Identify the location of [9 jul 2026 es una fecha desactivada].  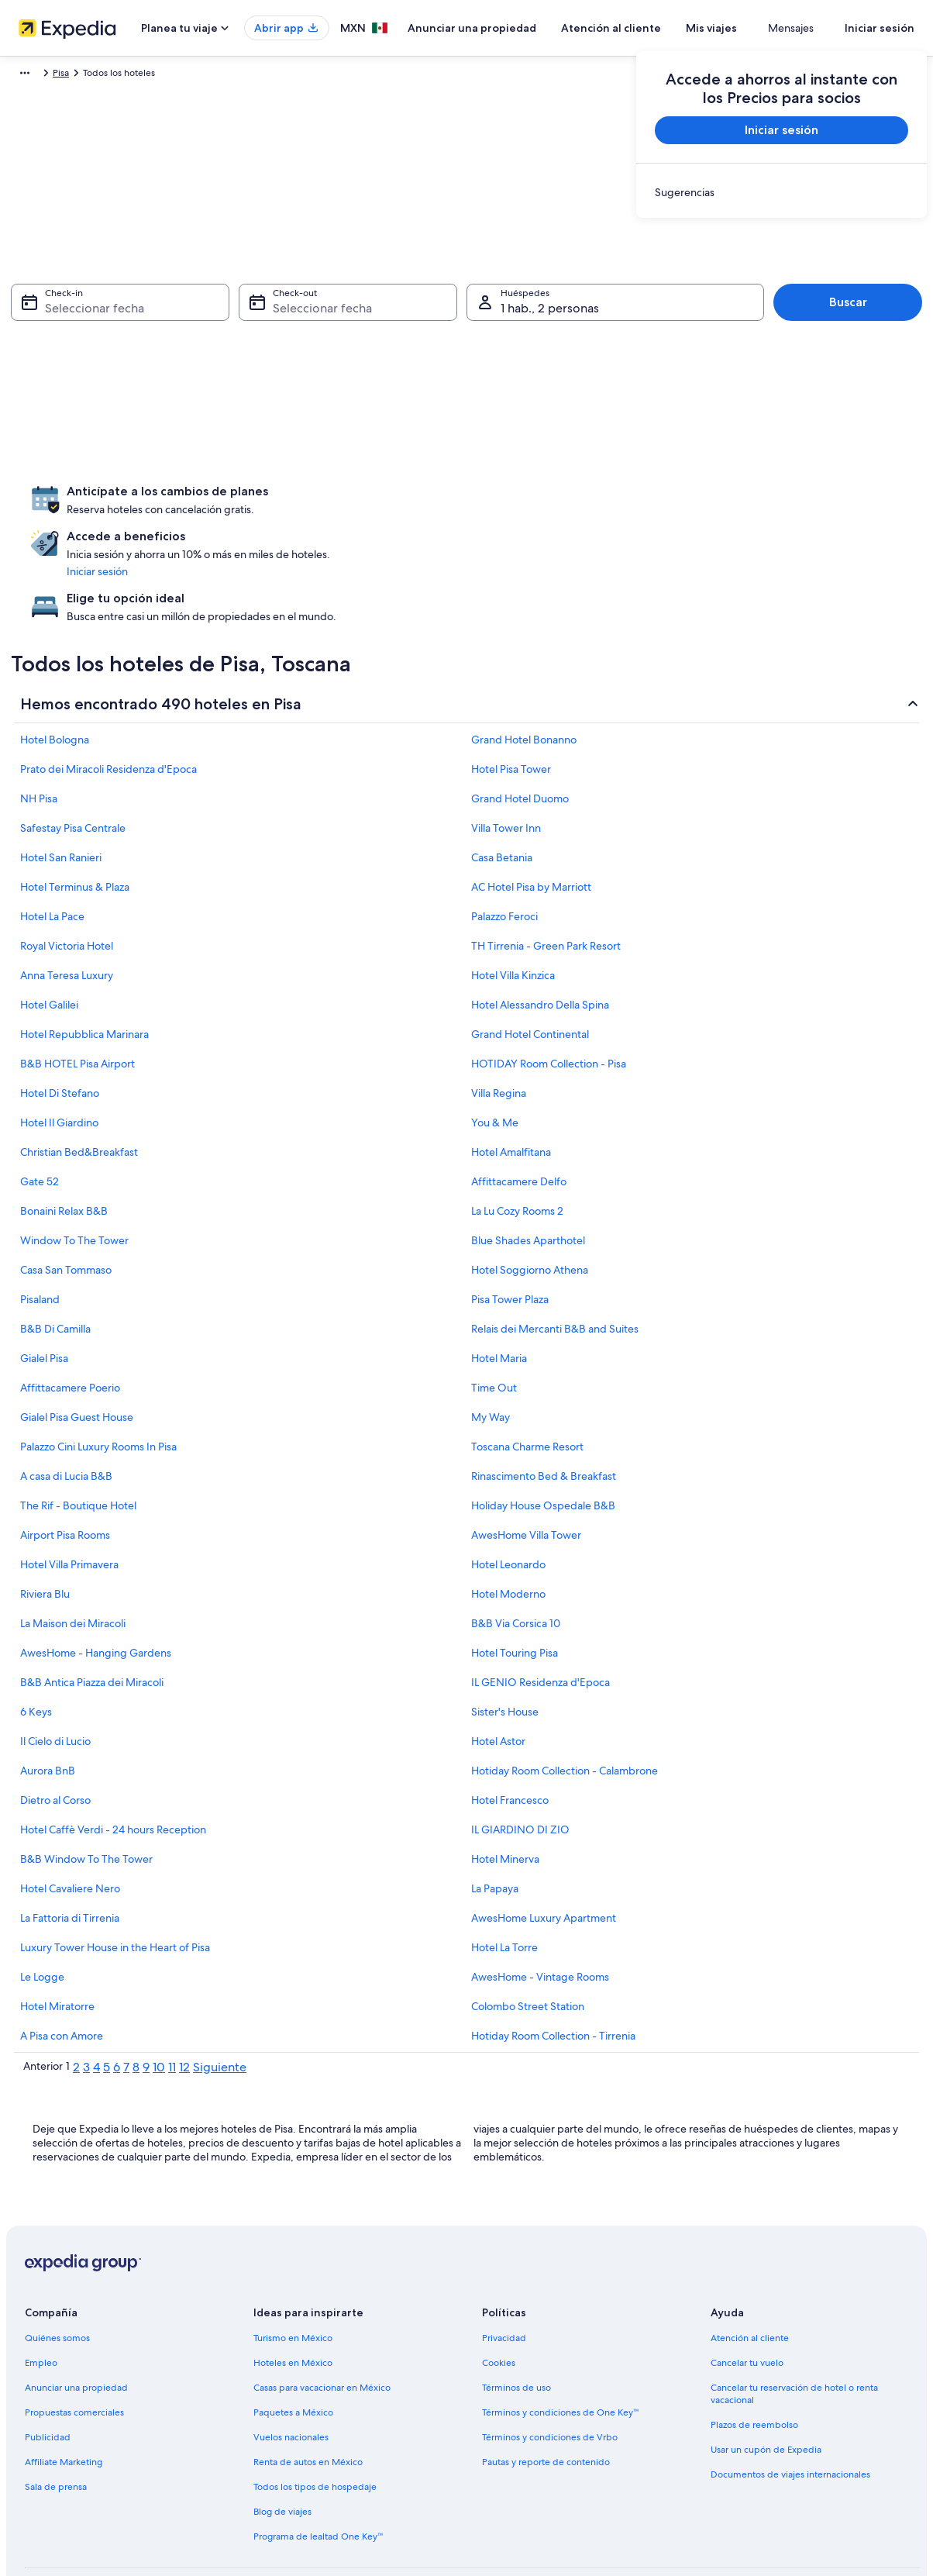
(156, 348).